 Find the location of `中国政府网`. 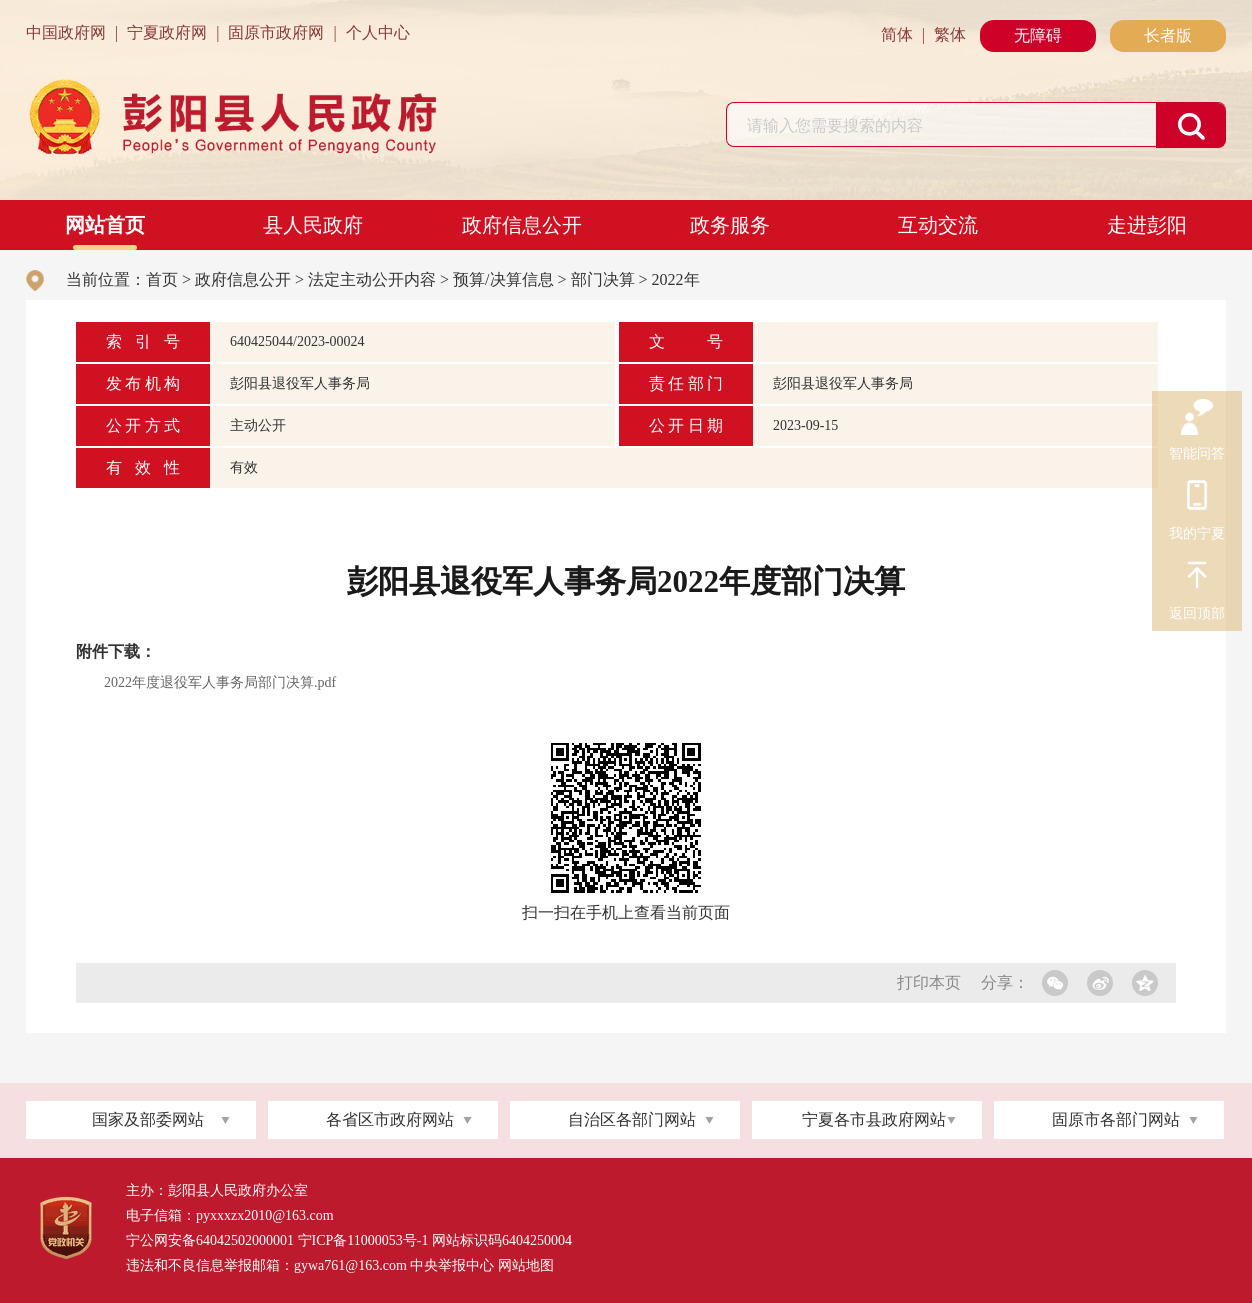

中国政府网 is located at coordinates (66, 32).